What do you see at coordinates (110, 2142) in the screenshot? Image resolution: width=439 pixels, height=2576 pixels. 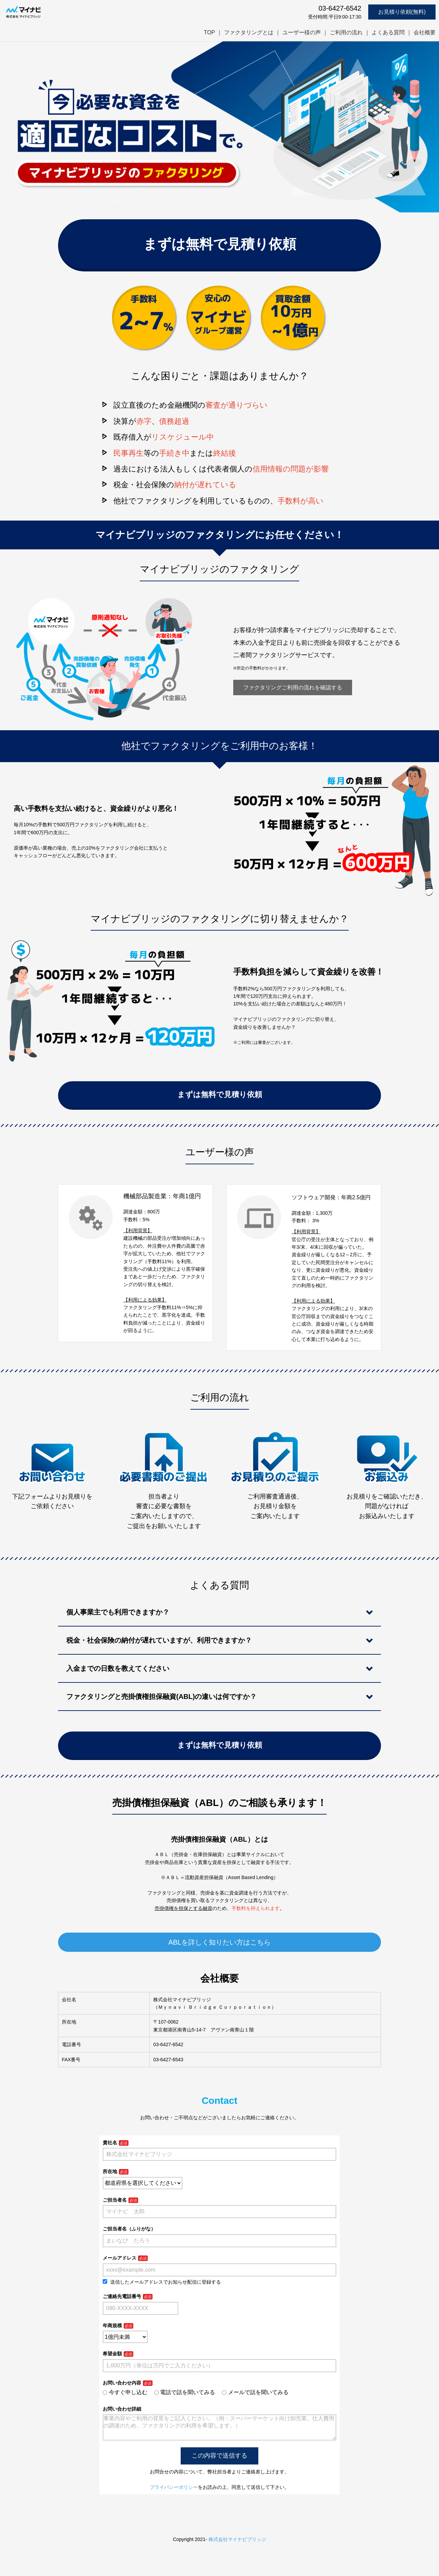 I see `貴社名` at bounding box center [110, 2142].